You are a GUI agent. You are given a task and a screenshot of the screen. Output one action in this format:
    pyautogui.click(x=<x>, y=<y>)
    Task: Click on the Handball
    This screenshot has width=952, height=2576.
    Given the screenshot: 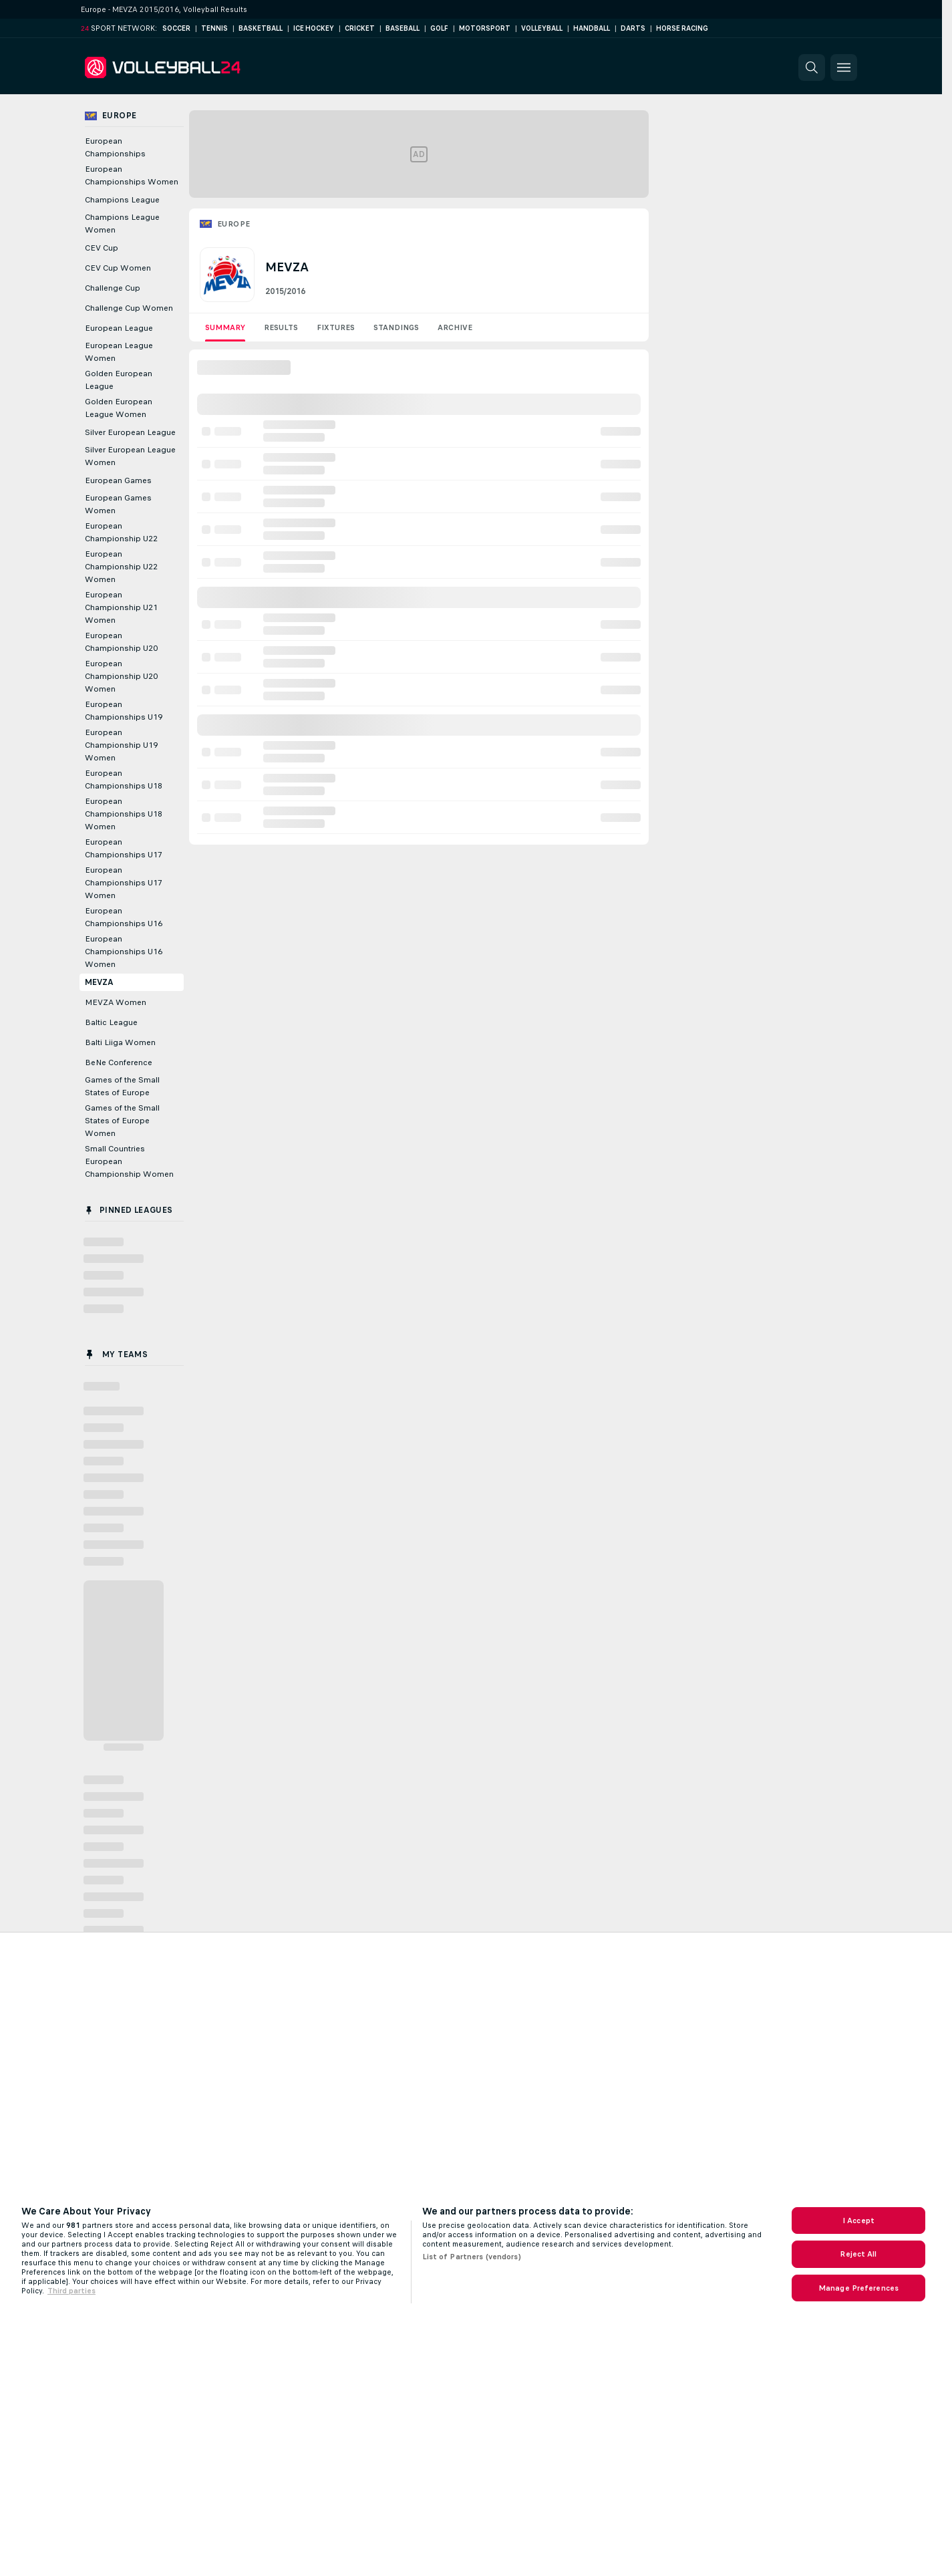 What is the action you would take?
    pyautogui.click(x=591, y=28)
    